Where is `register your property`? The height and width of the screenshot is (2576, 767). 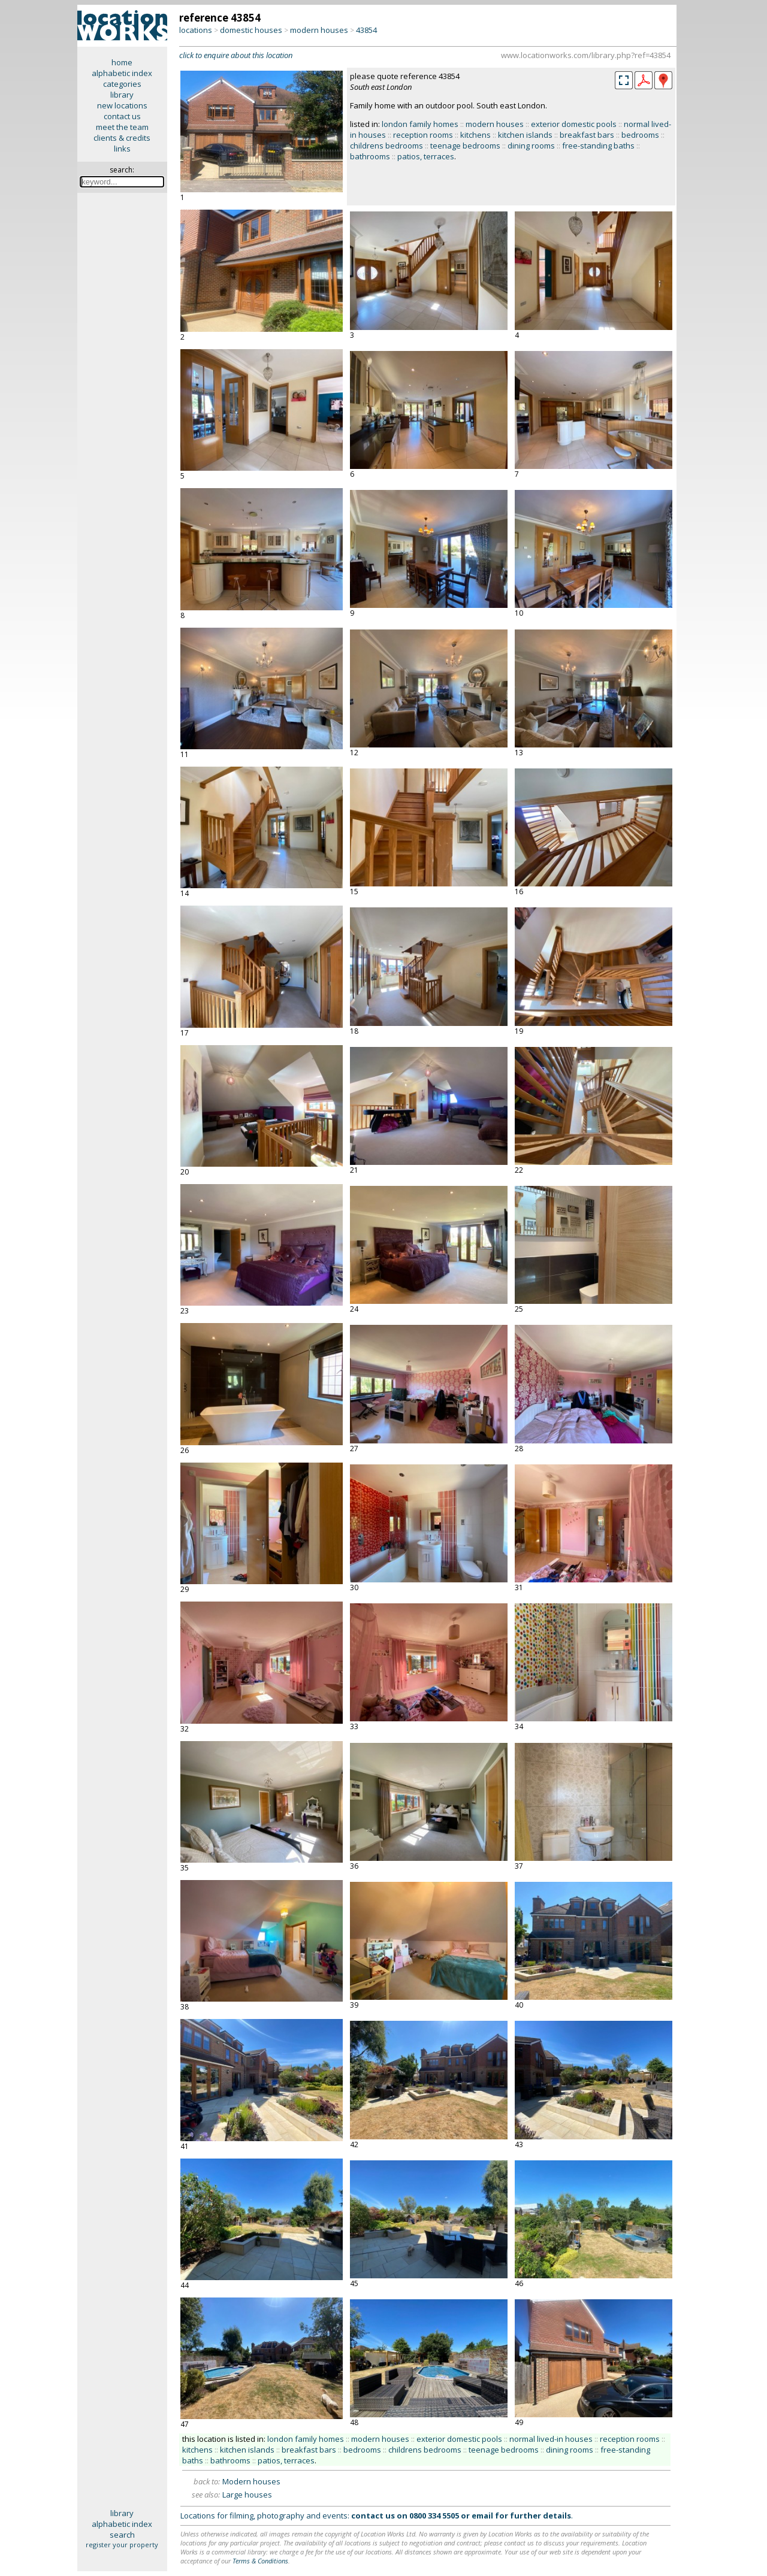
register your property is located at coordinates (122, 2544).